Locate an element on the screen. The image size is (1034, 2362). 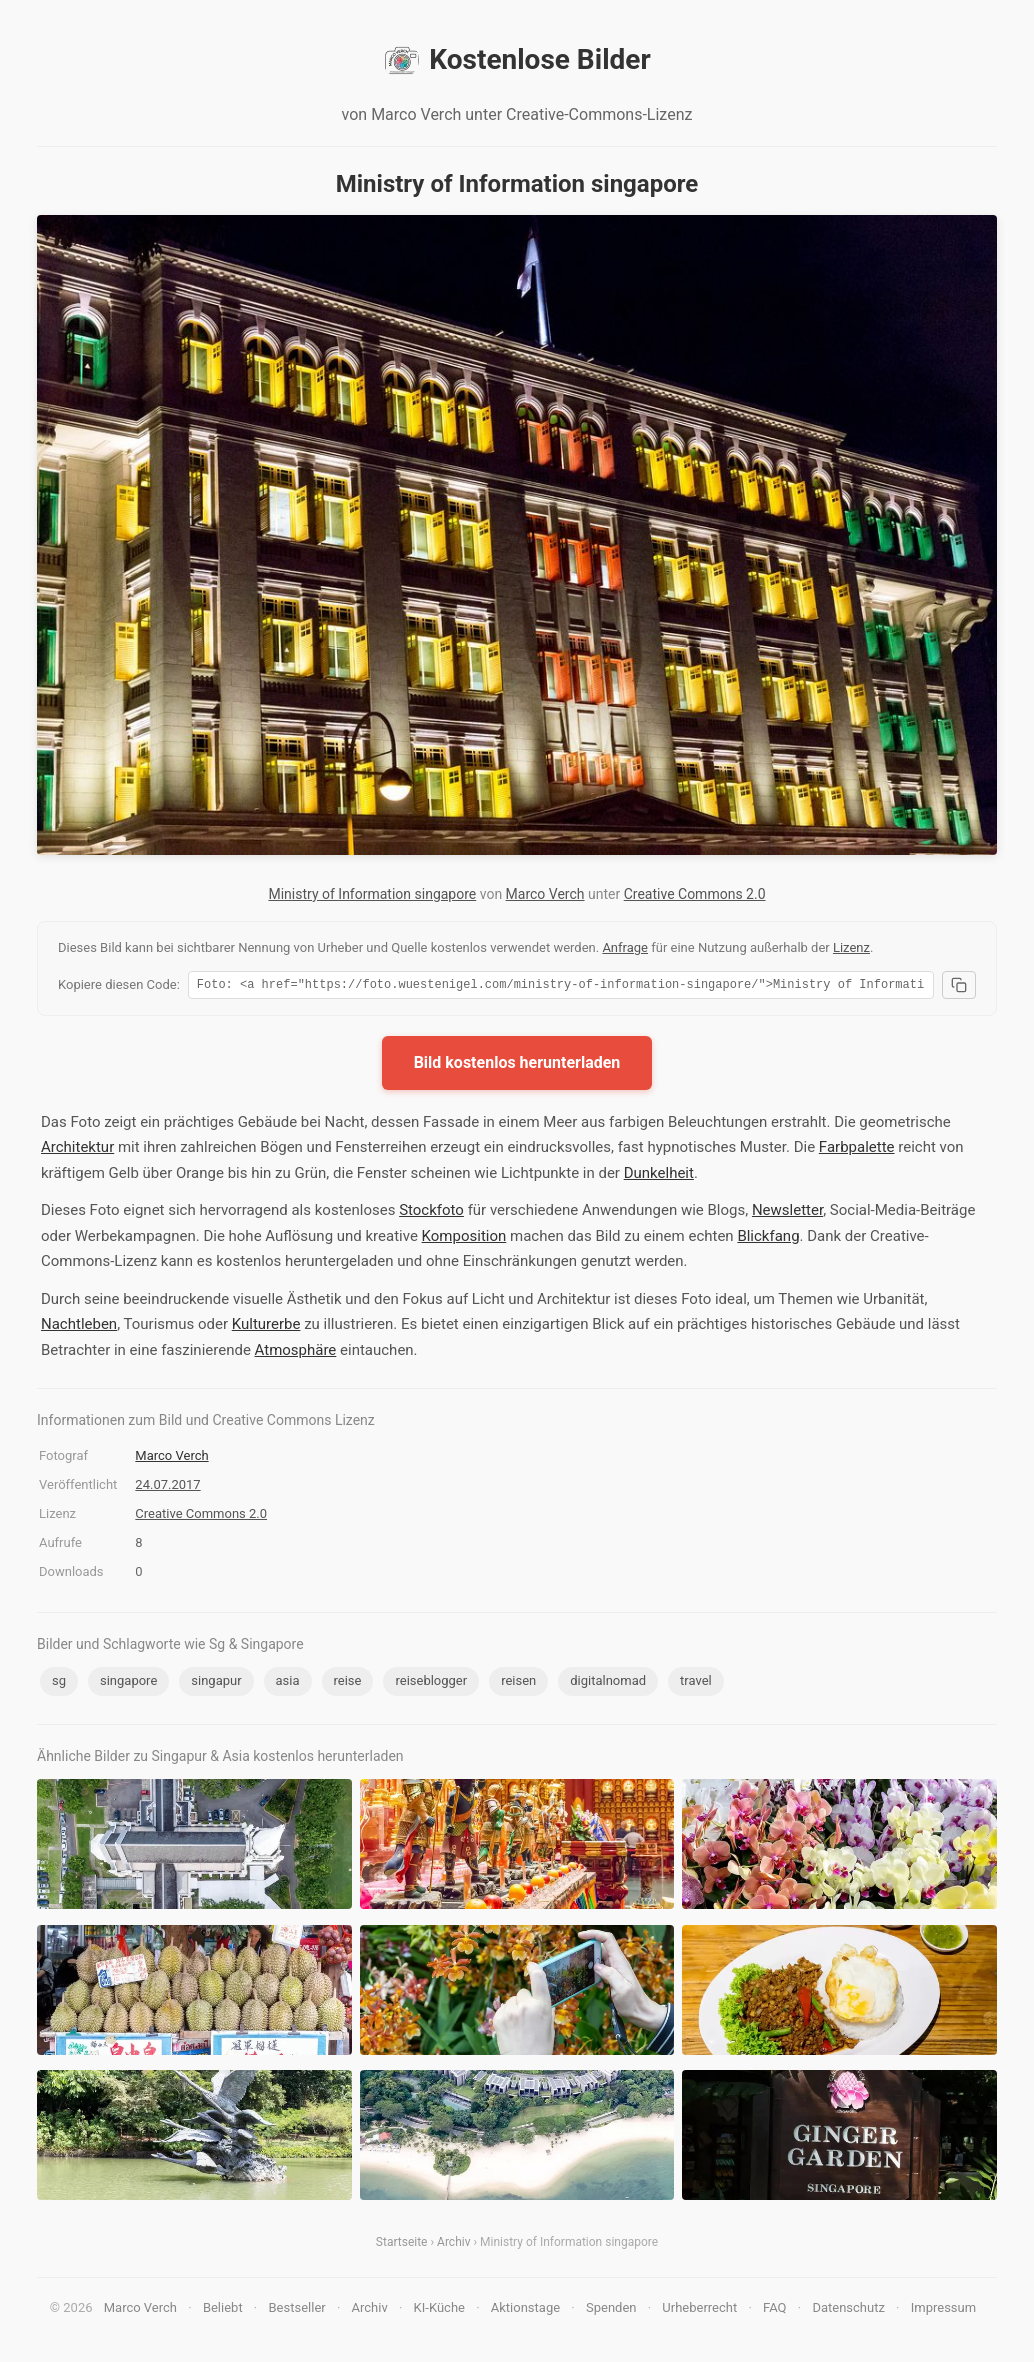
Spenden is located at coordinates (611, 2310).